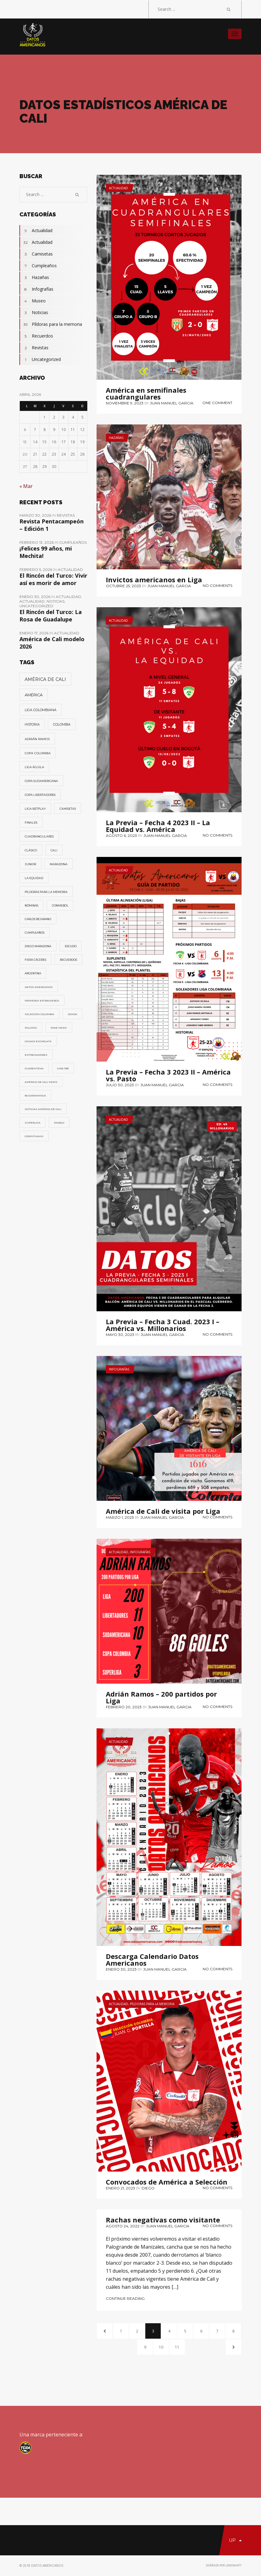 The width and height of the screenshot is (261, 2576). What do you see at coordinates (72, 1014) in the screenshot?
I see `Ochoa [Ochoa (1 elemento)]` at bounding box center [72, 1014].